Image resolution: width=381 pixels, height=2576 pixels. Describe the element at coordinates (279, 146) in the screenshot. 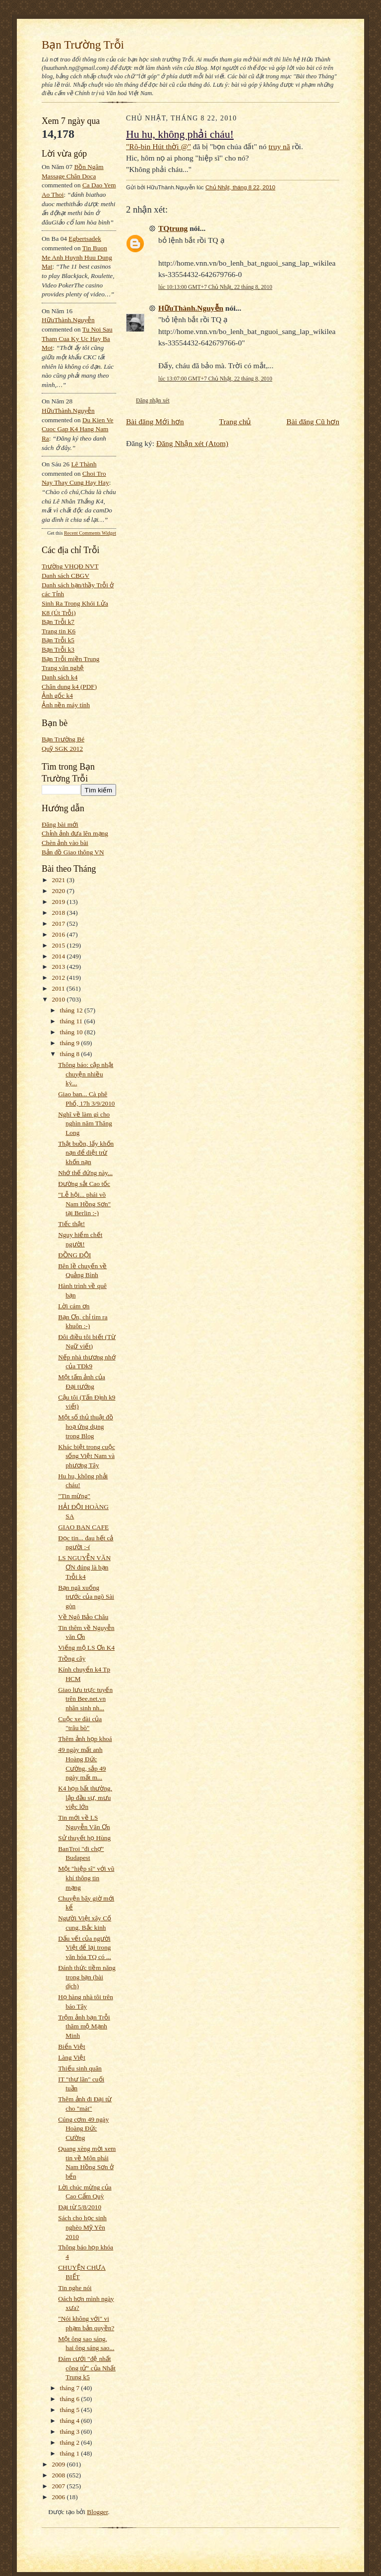

I see `truy nã` at that location.